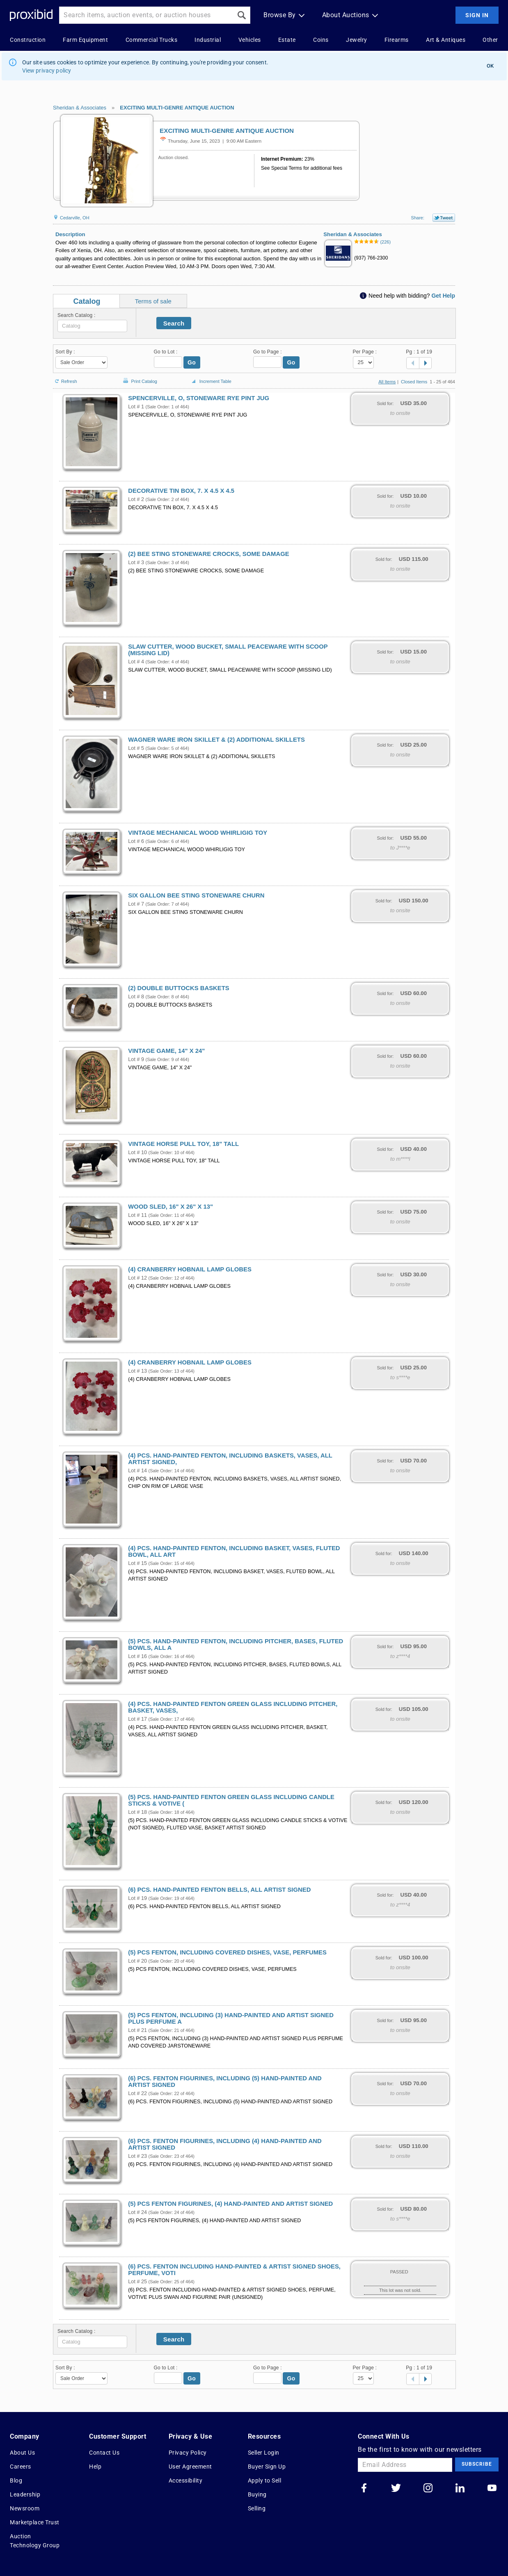 This screenshot has width=508, height=2576. Describe the element at coordinates (137, 1152) in the screenshot. I see `Lot # 10` at that location.